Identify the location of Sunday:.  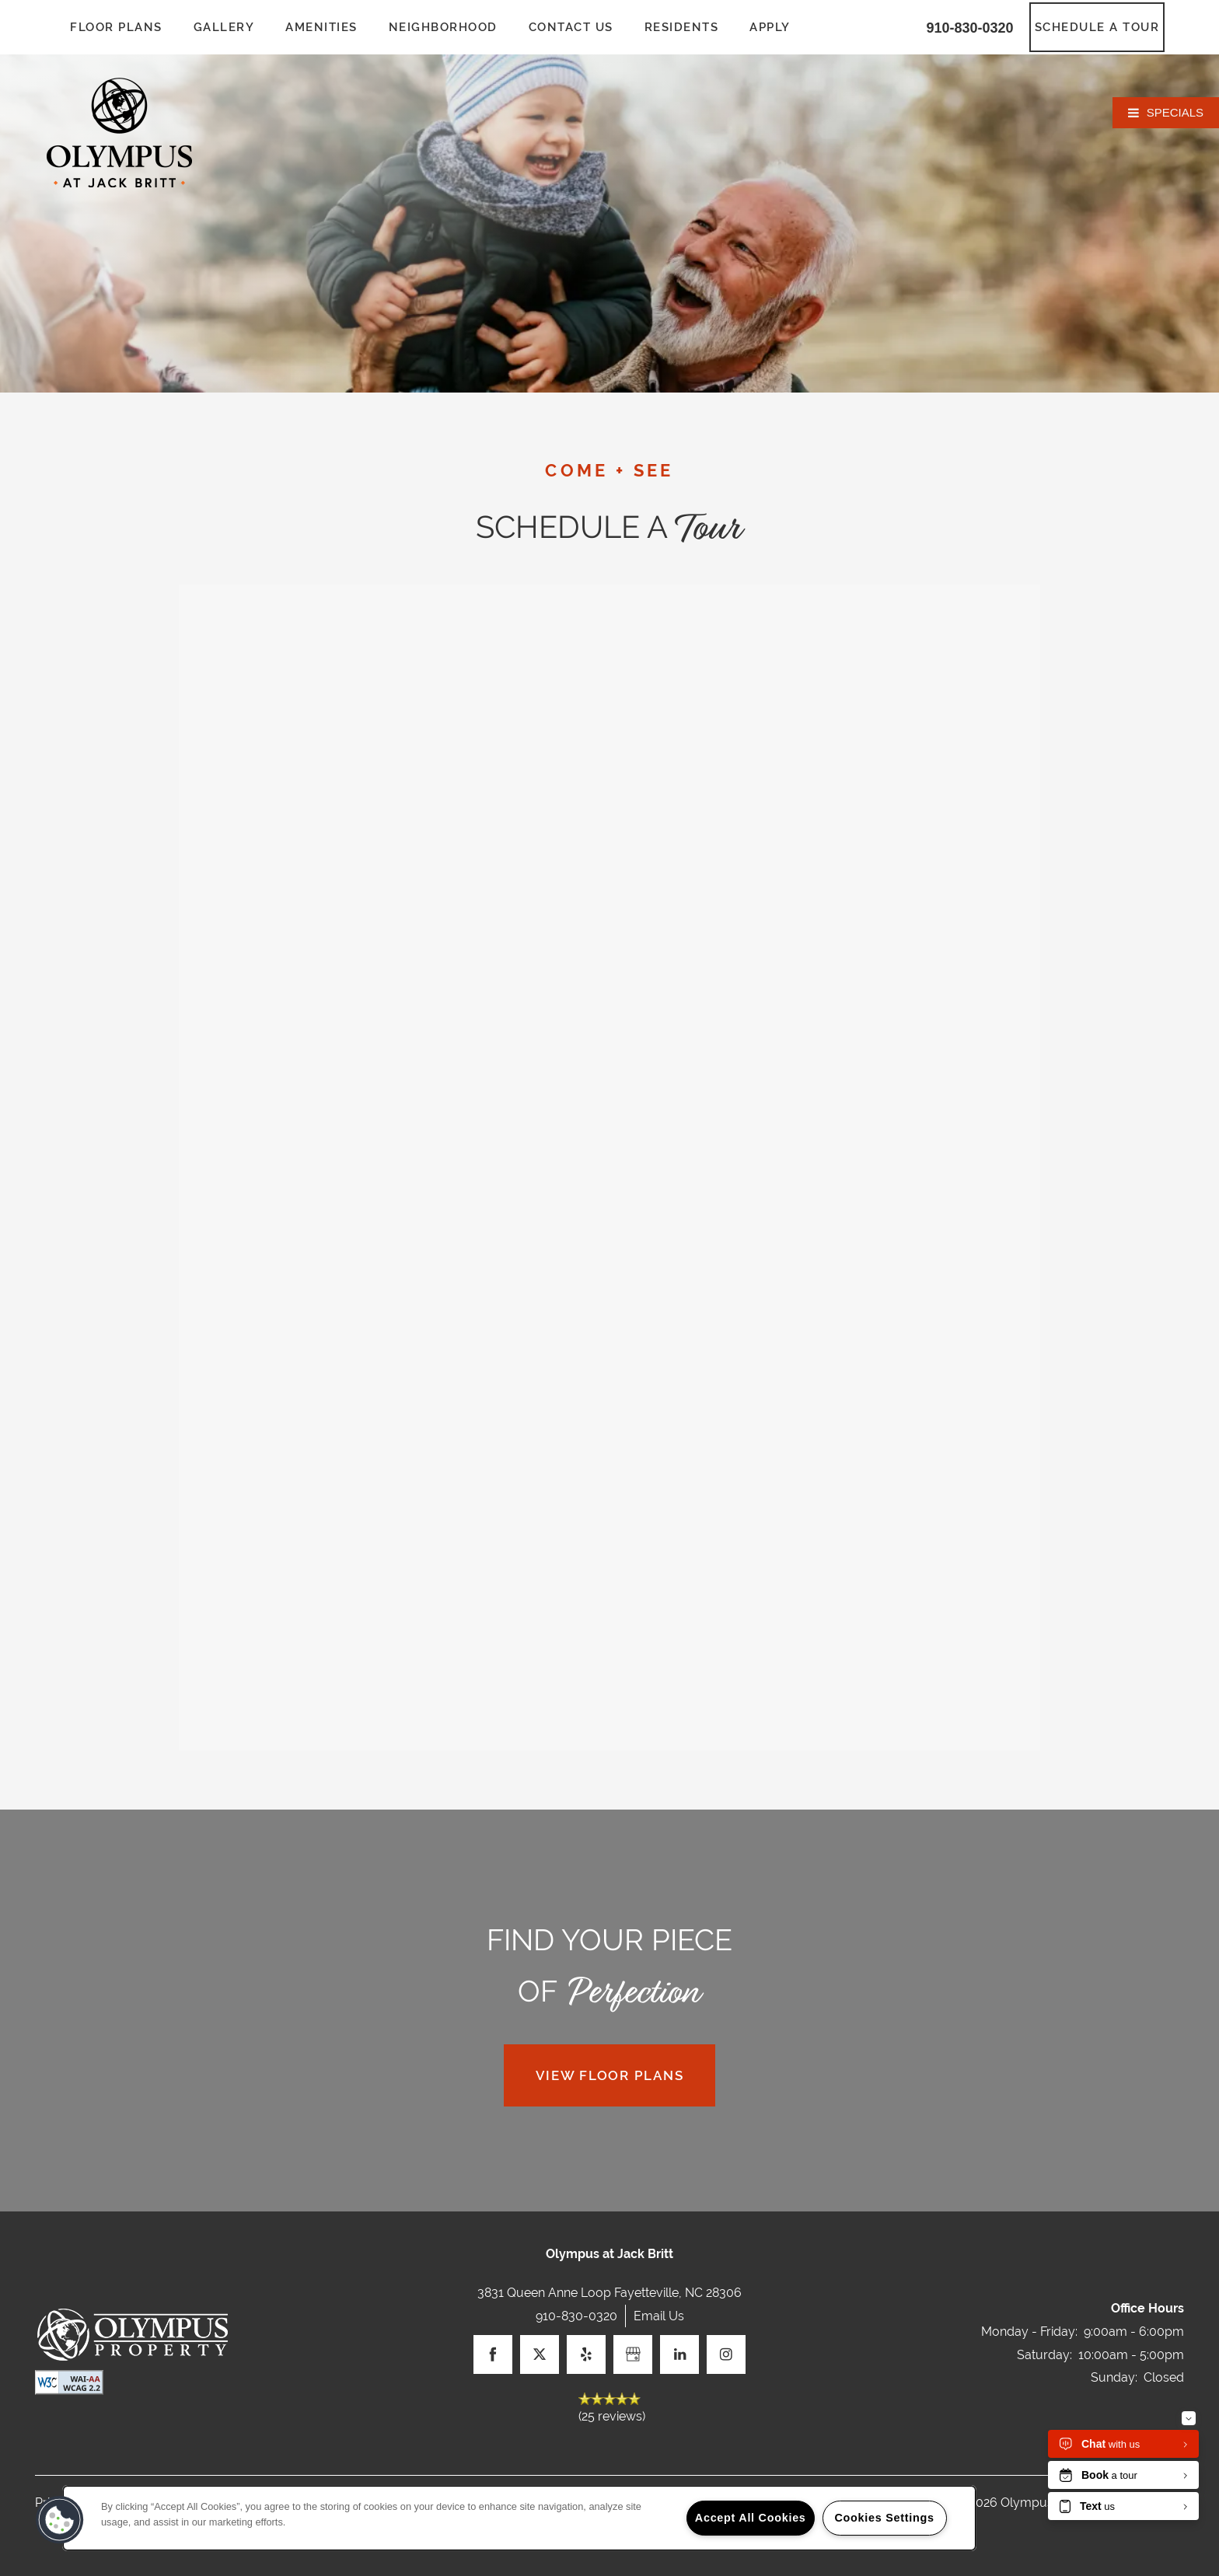
(1114, 2377).